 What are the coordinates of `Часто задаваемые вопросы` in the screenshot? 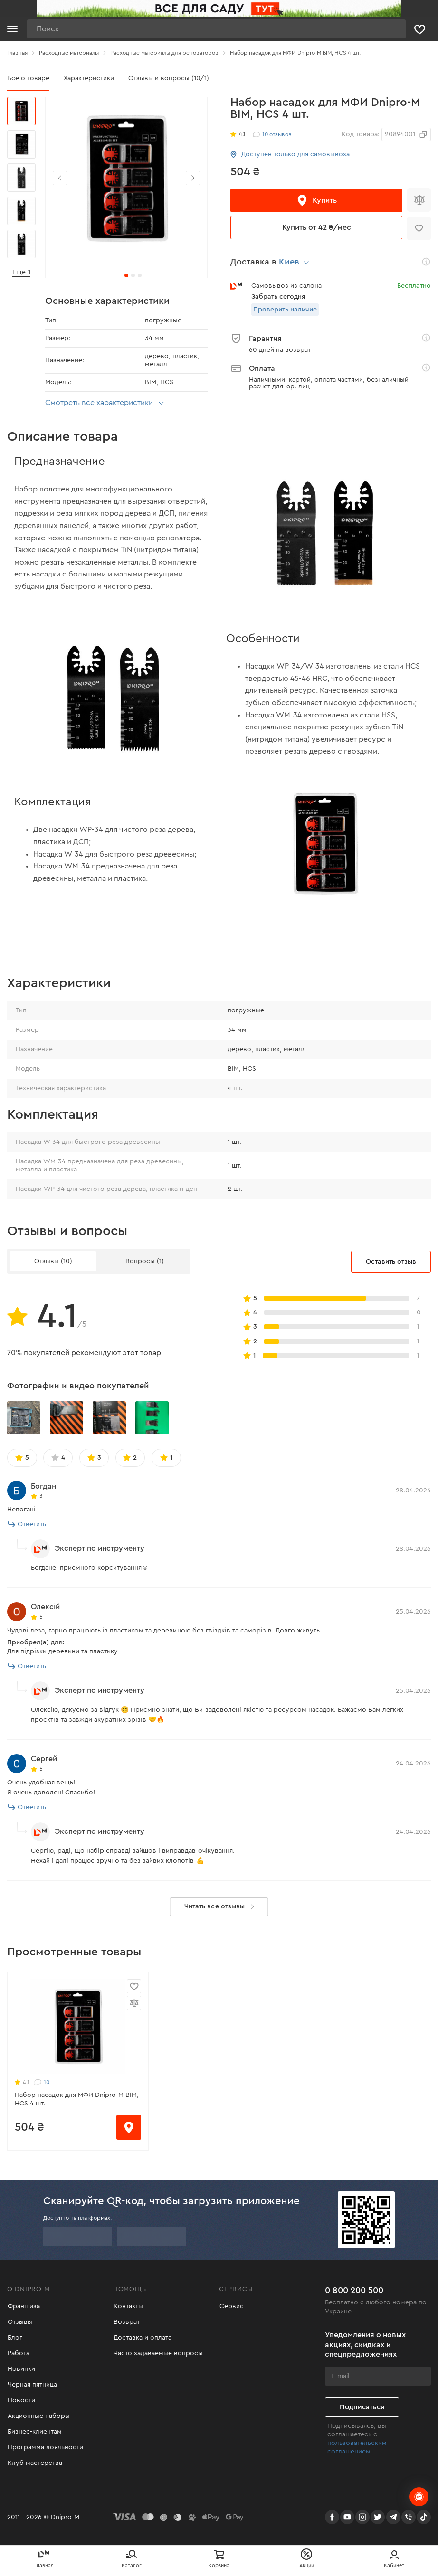 It's located at (157, 2353).